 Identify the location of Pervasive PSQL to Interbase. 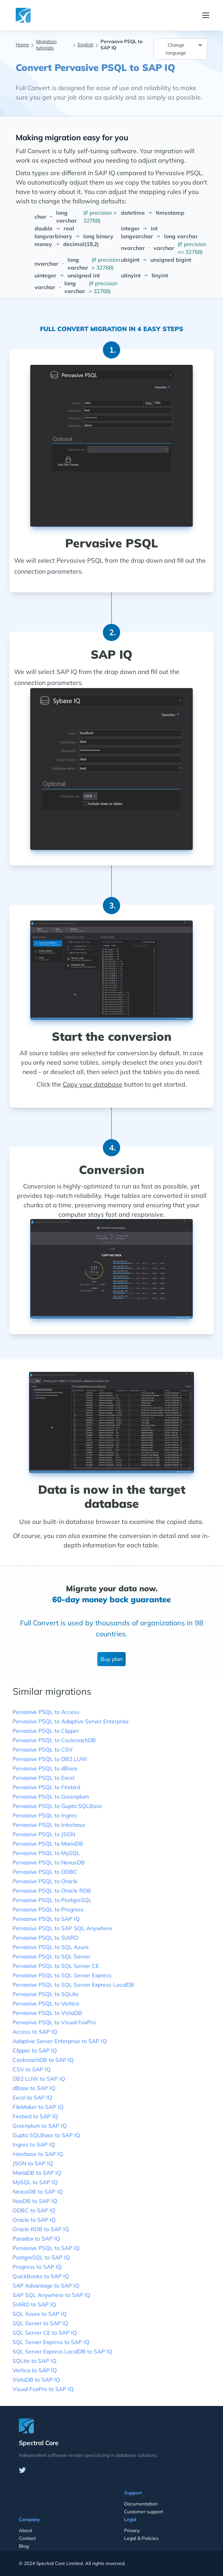
(49, 1824).